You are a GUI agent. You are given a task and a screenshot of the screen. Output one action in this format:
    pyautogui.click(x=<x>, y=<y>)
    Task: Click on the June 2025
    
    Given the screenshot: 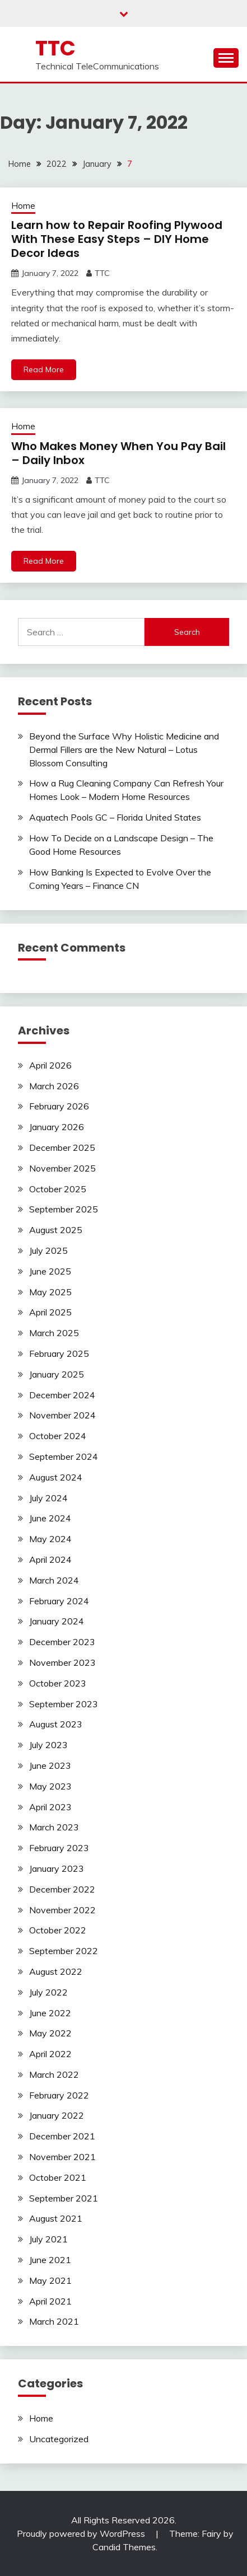 What is the action you would take?
    pyautogui.click(x=50, y=1271)
    